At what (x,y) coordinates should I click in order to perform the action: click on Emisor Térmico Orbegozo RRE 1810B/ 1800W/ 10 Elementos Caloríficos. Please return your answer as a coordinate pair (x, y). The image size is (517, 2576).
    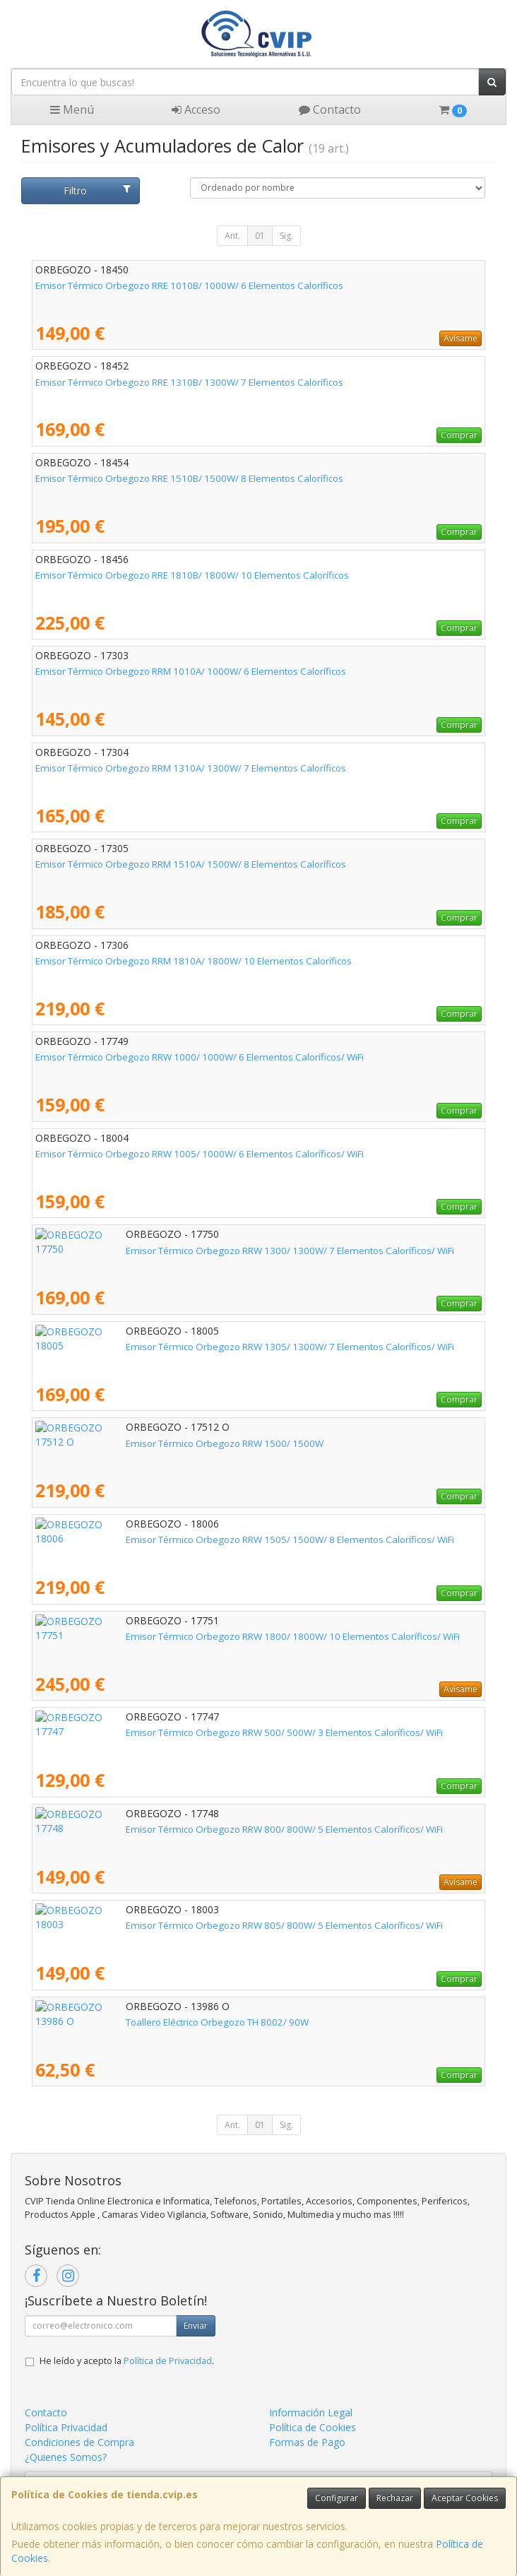
    Looking at the image, I should click on (192, 575).